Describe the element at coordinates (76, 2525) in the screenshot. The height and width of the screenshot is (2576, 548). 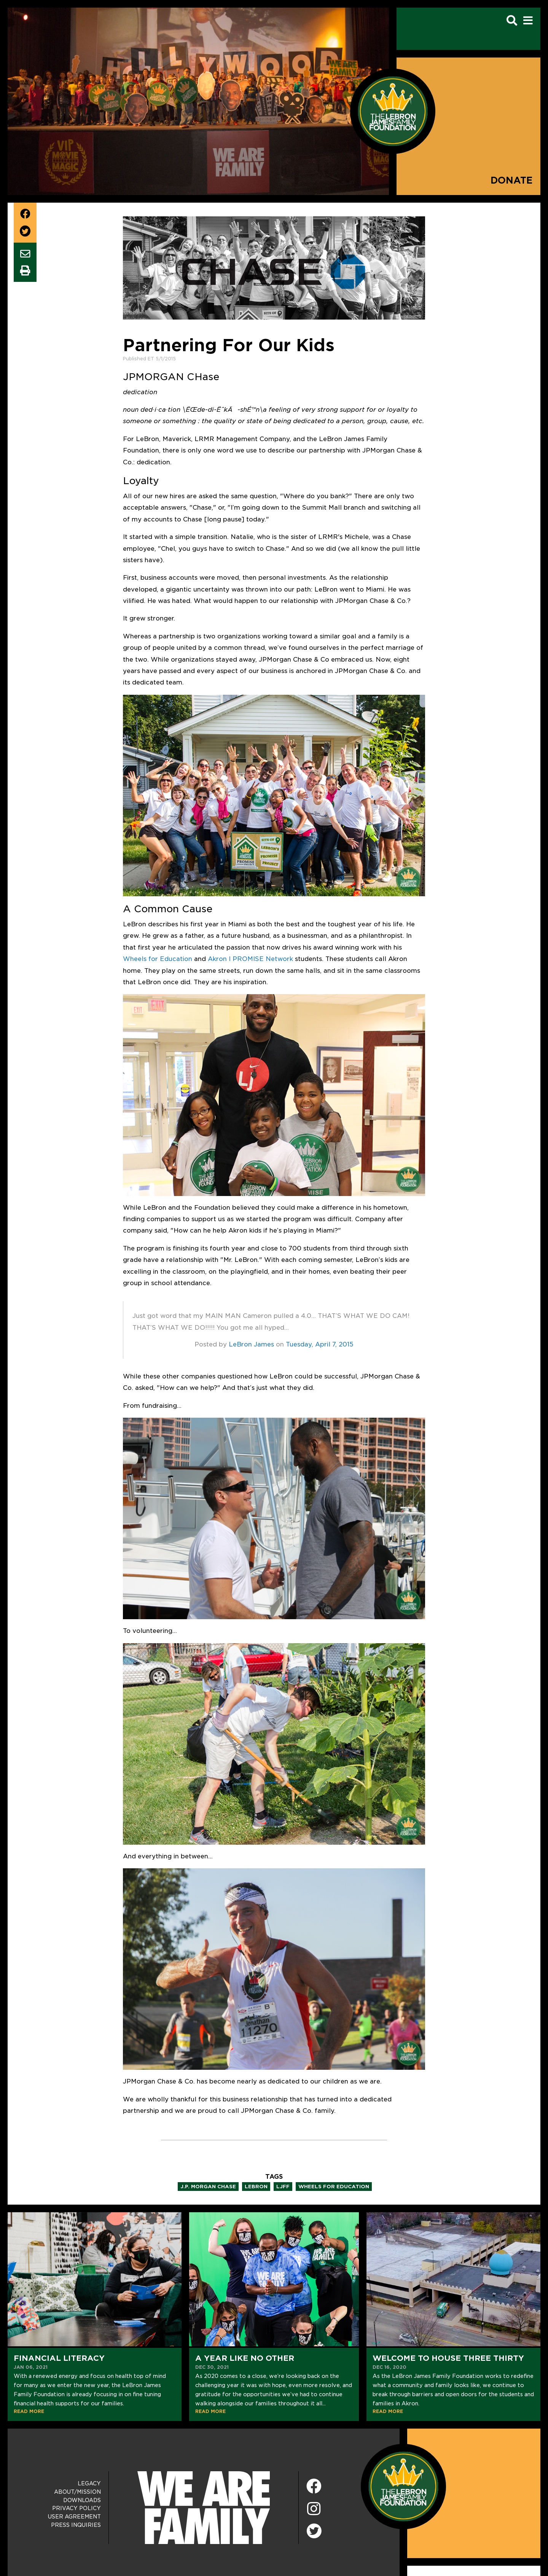
I see `Press Inquiries` at that location.